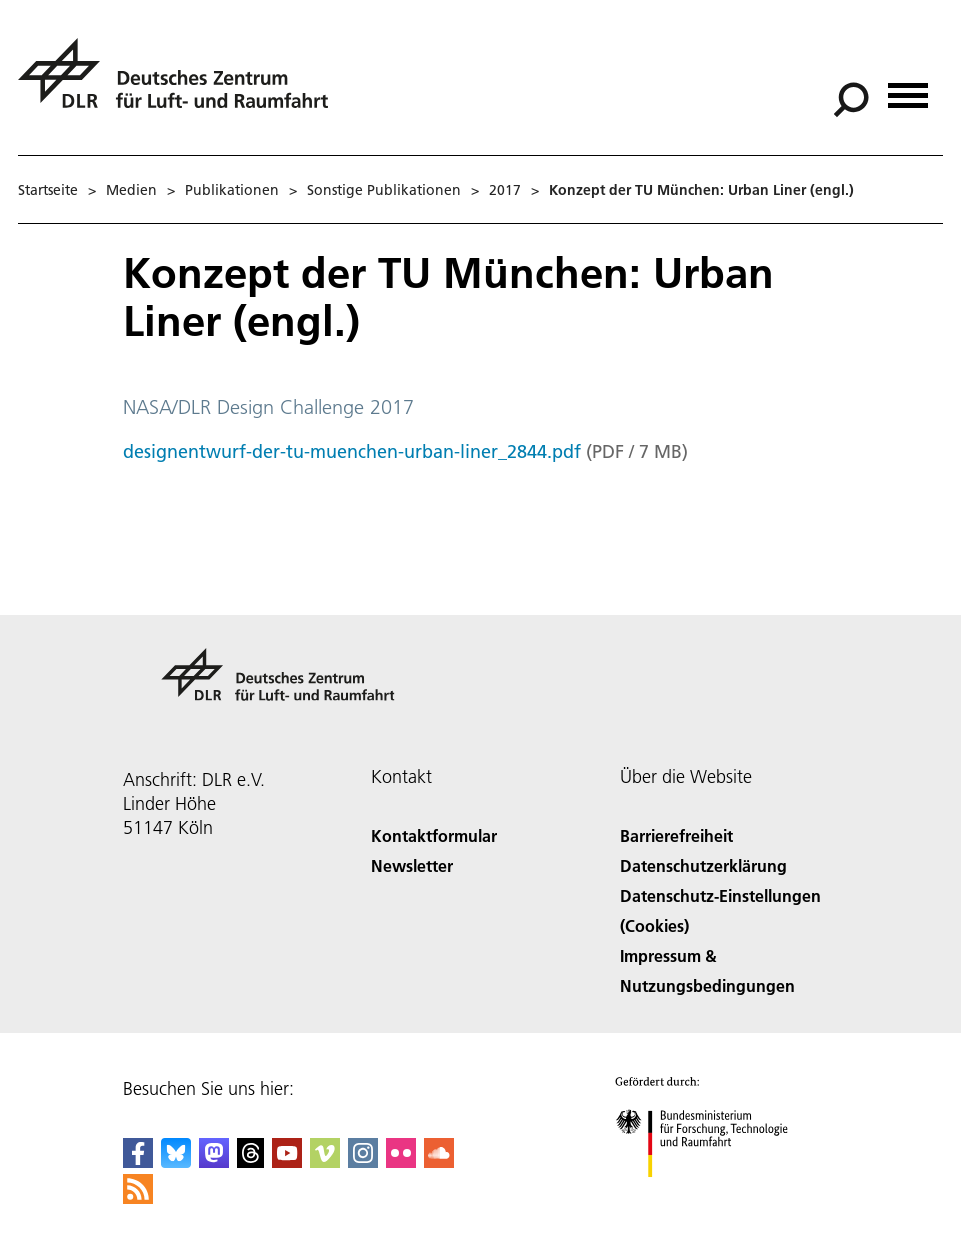  I want to click on Publikationen, so click(232, 190).